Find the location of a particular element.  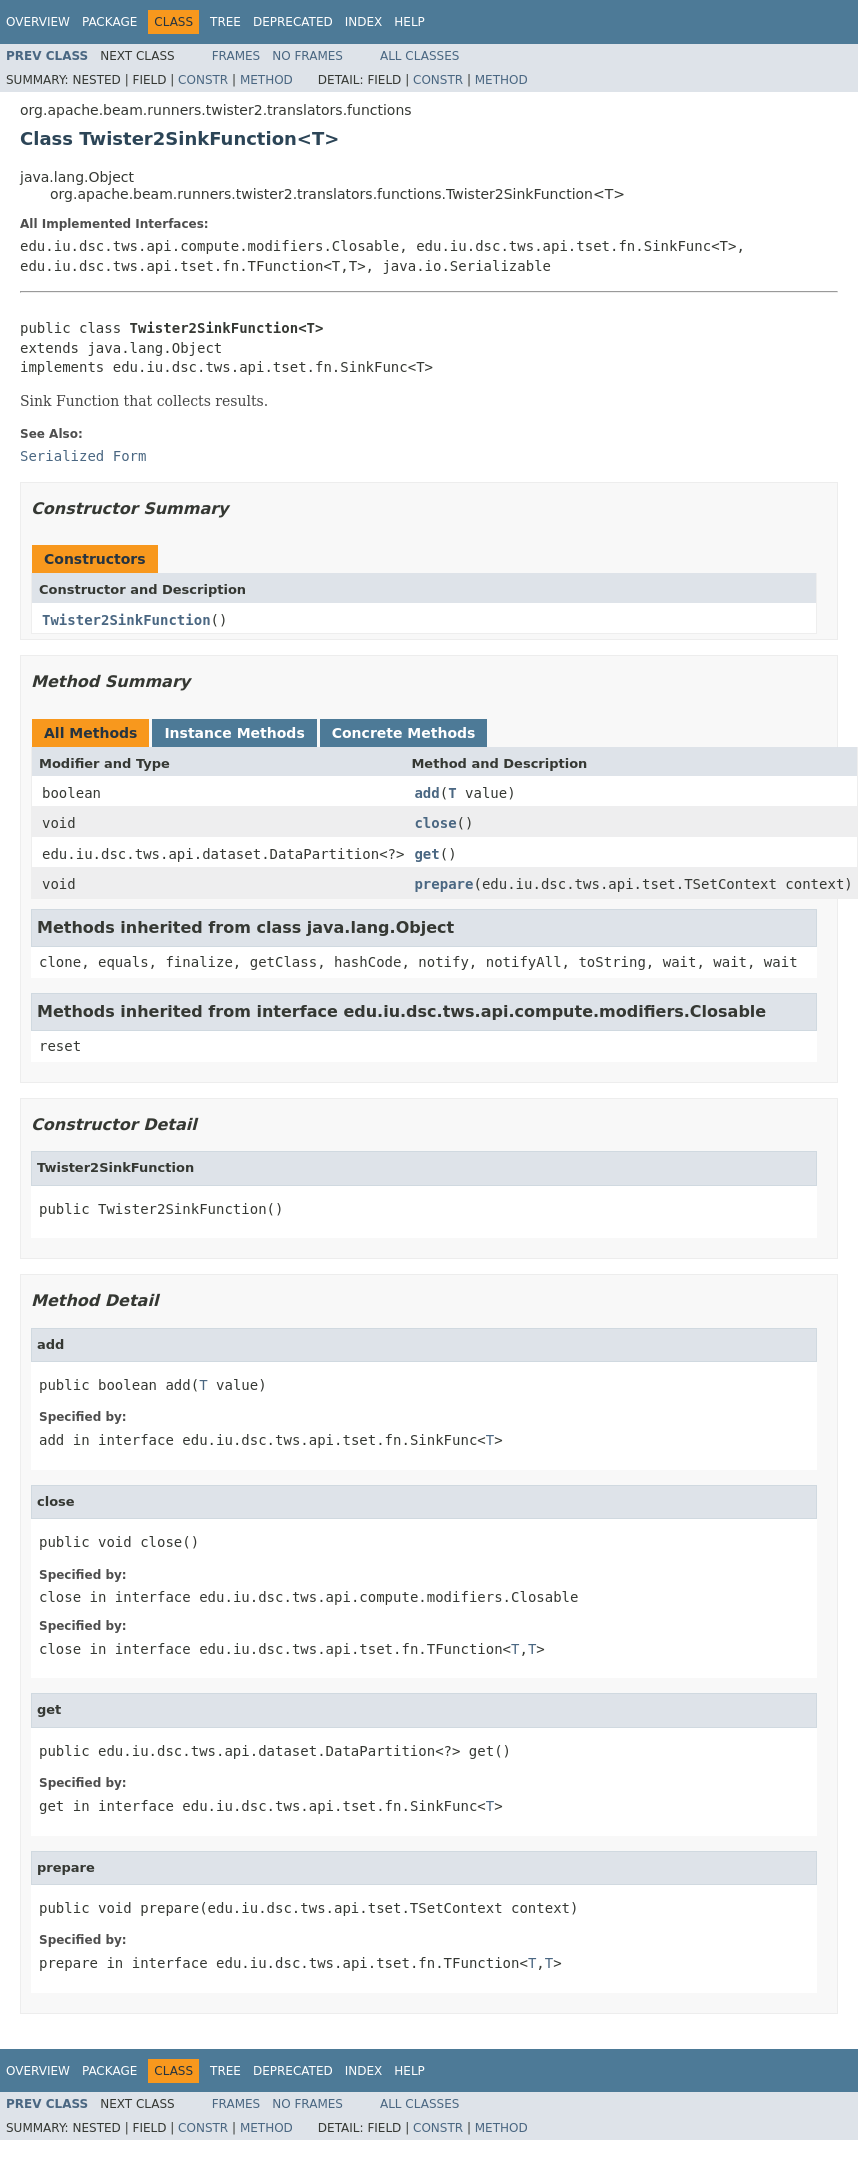

Tree is located at coordinates (225, 22).